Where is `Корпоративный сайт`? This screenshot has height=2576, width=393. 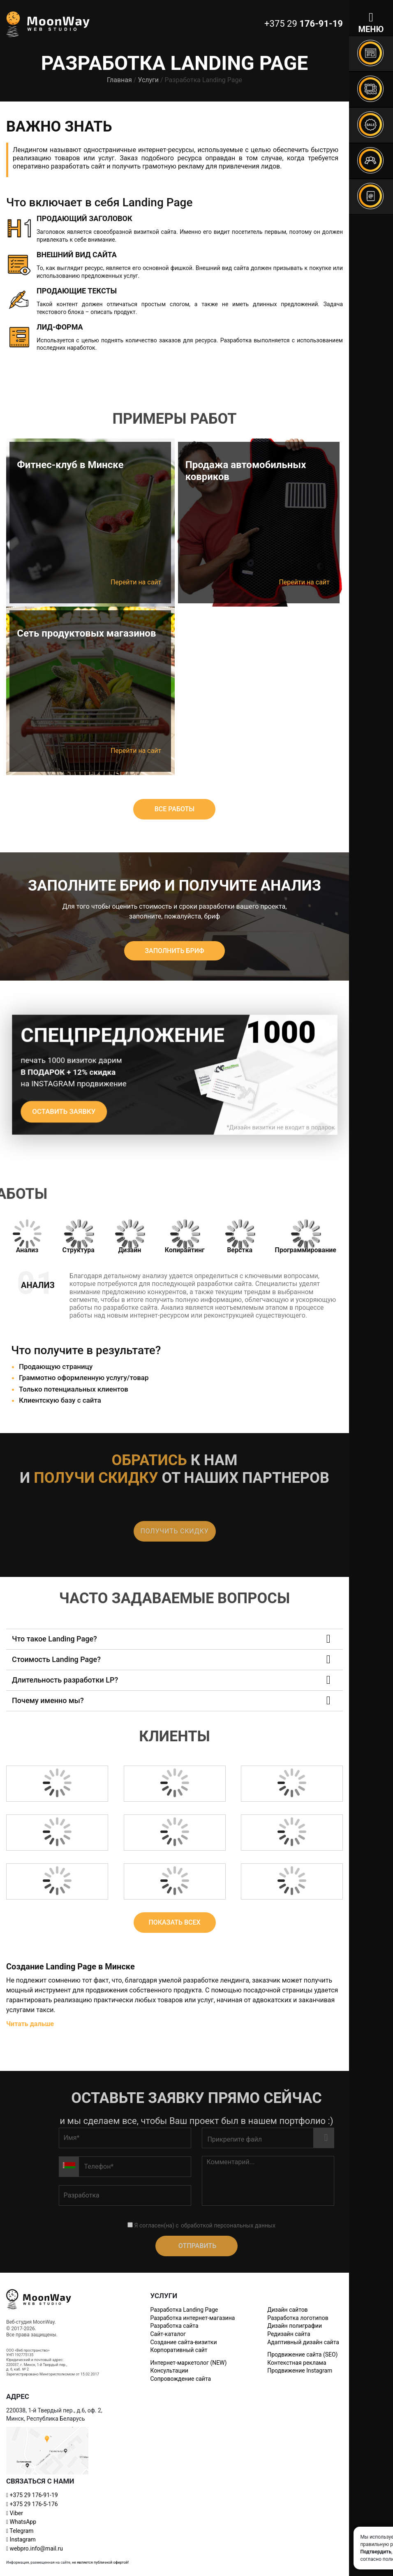 Корпоративный сайт is located at coordinates (178, 2350).